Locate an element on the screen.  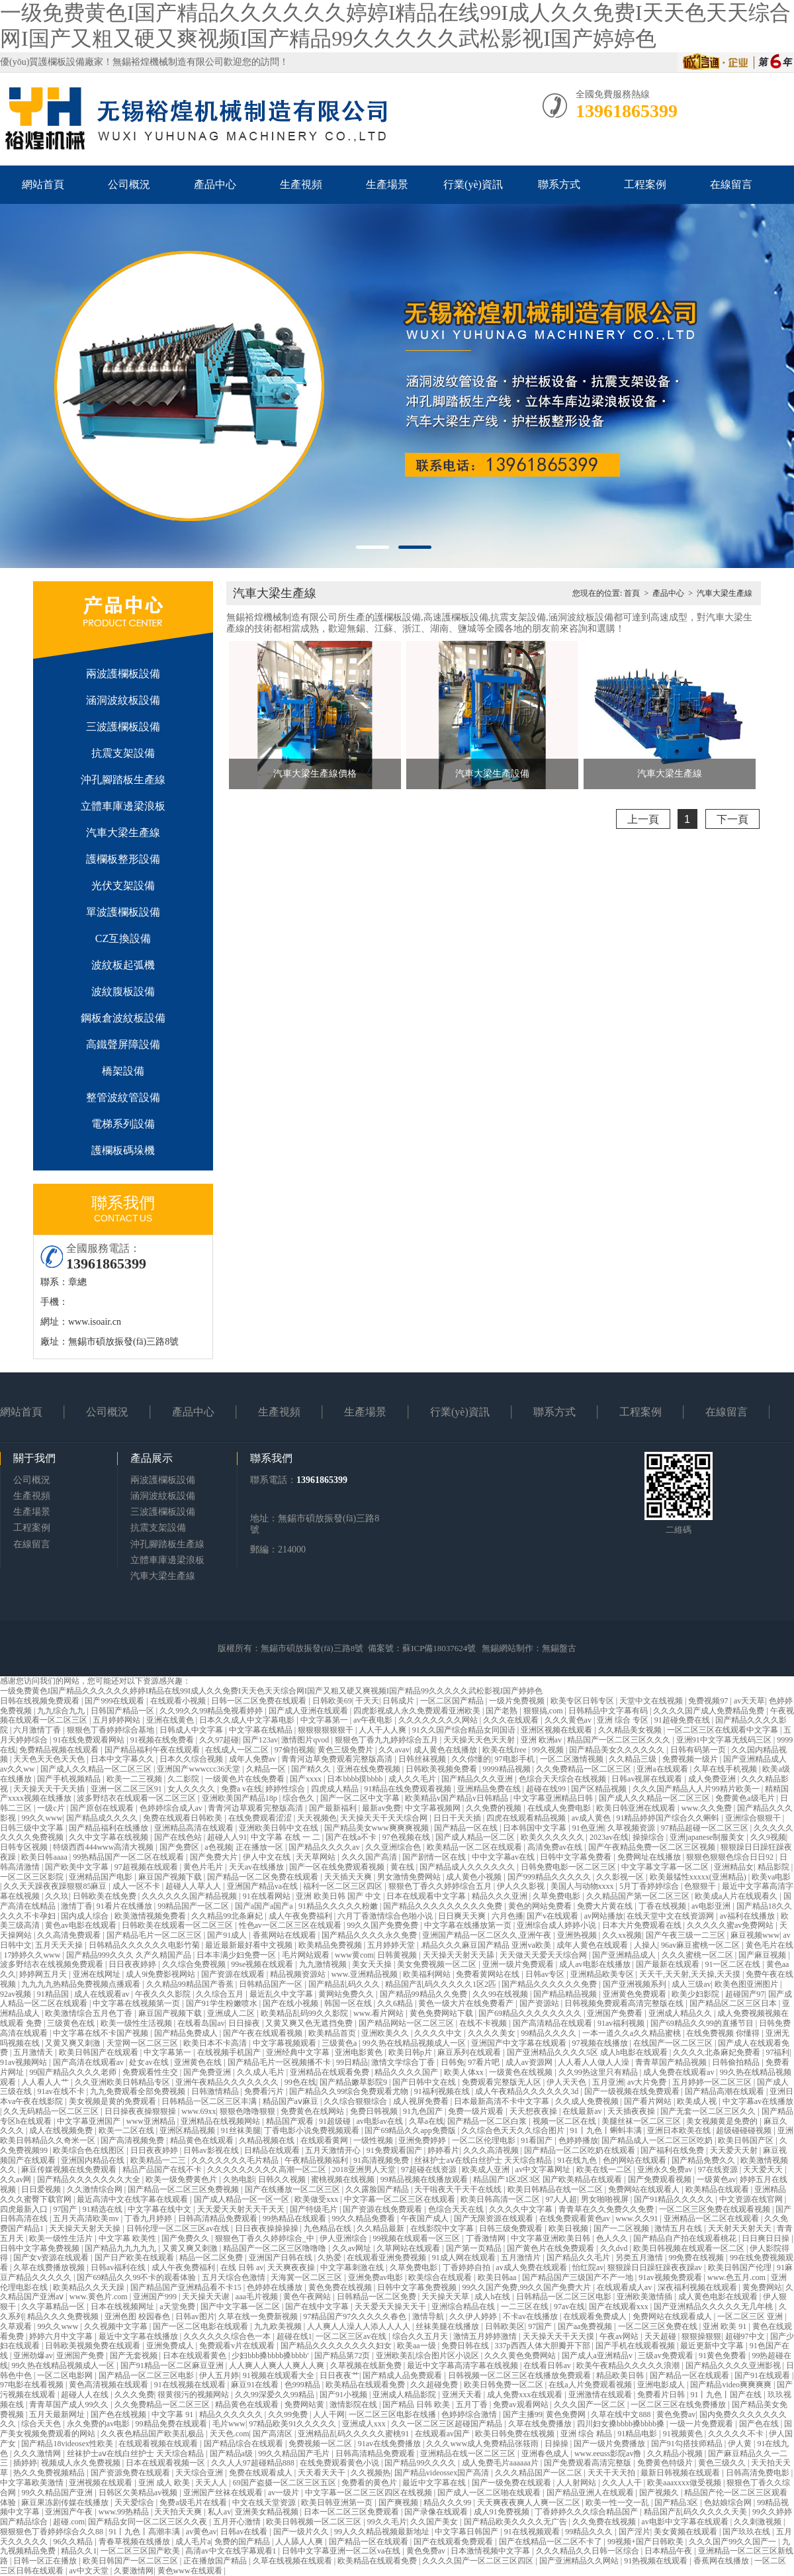
免费的国产精品 is located at coordinates (243, 2541).